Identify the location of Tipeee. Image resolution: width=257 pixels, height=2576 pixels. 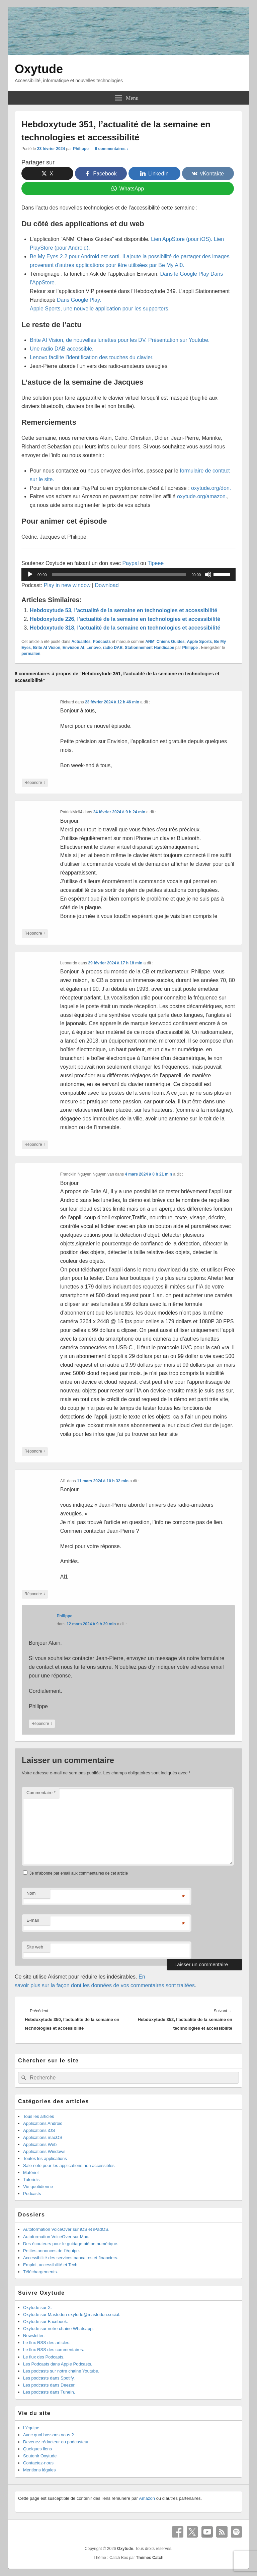
(156, 563).